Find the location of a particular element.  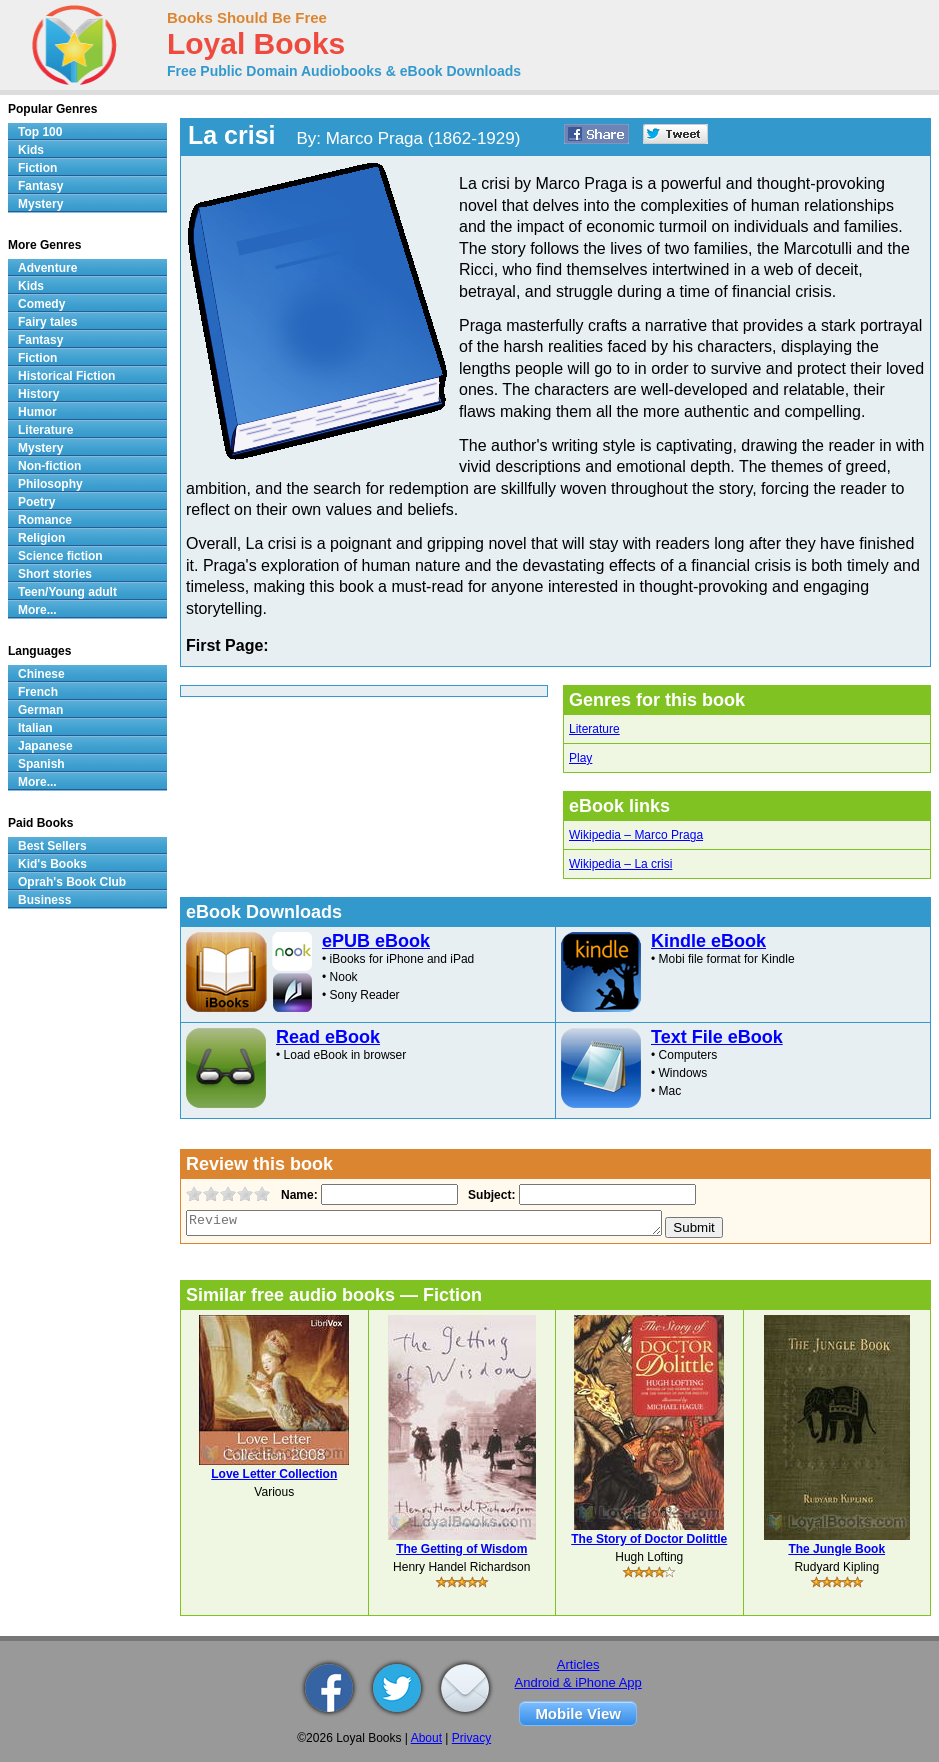

Literature is located at coordinates (594, 729).